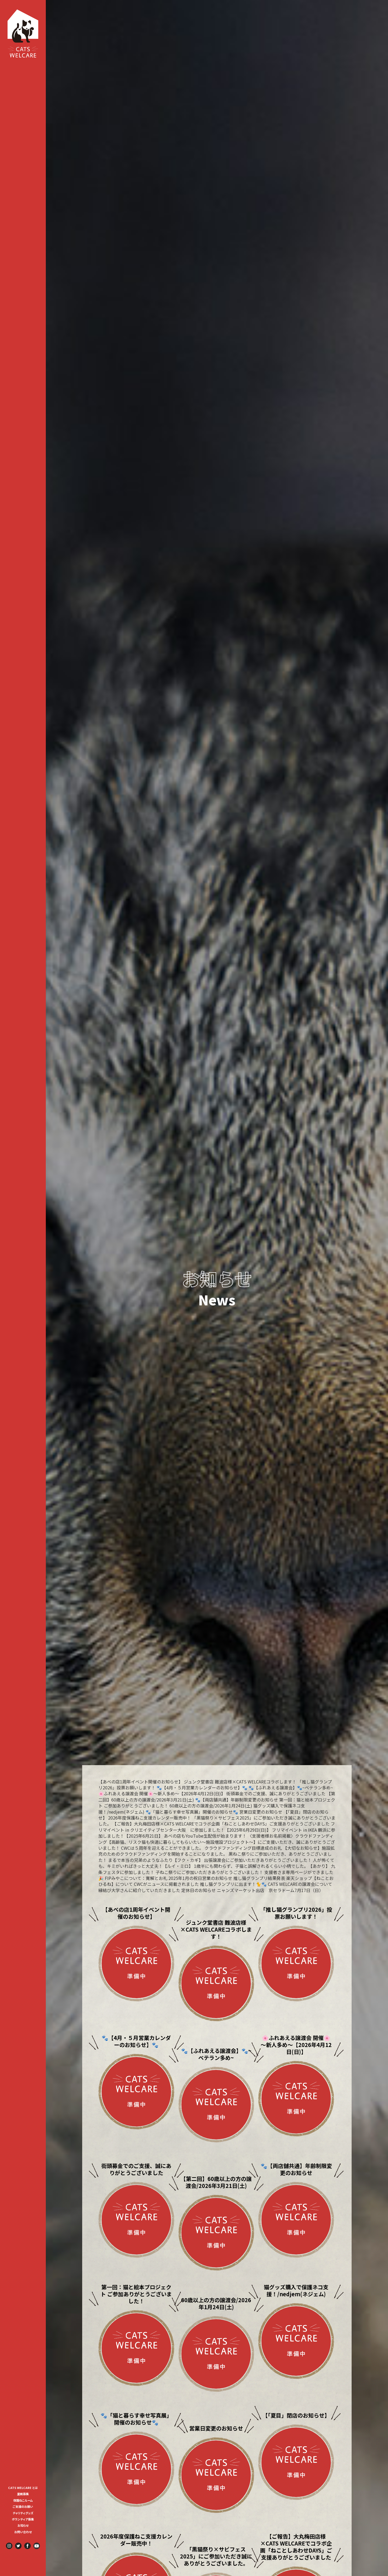 The height and width of the screenshot is (2576, 388). I want to click on ご支援のお願い, so click(23, 2506).